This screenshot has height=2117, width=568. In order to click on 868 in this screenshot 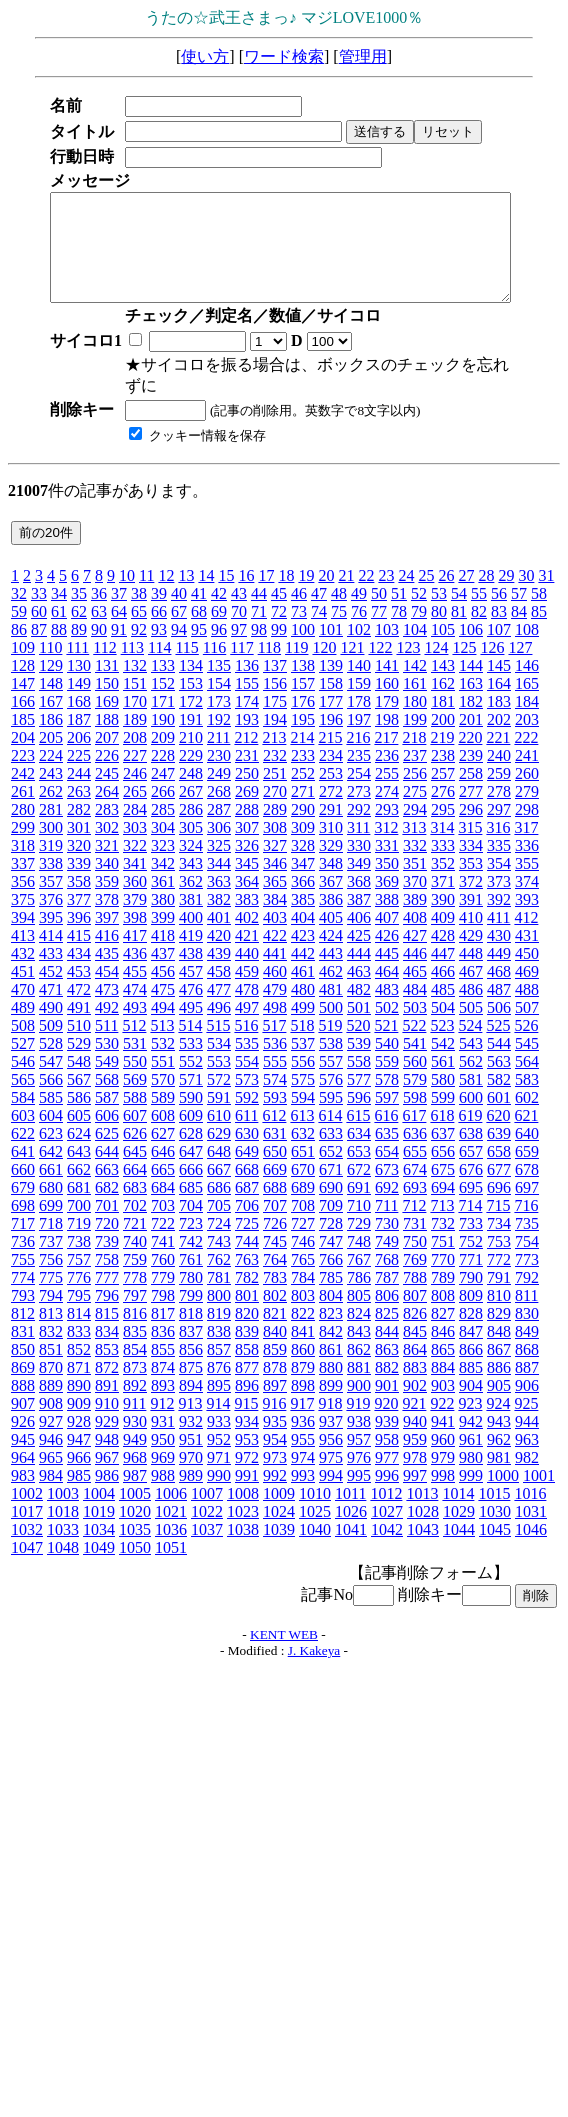, I will do `click(527, 1349)`.